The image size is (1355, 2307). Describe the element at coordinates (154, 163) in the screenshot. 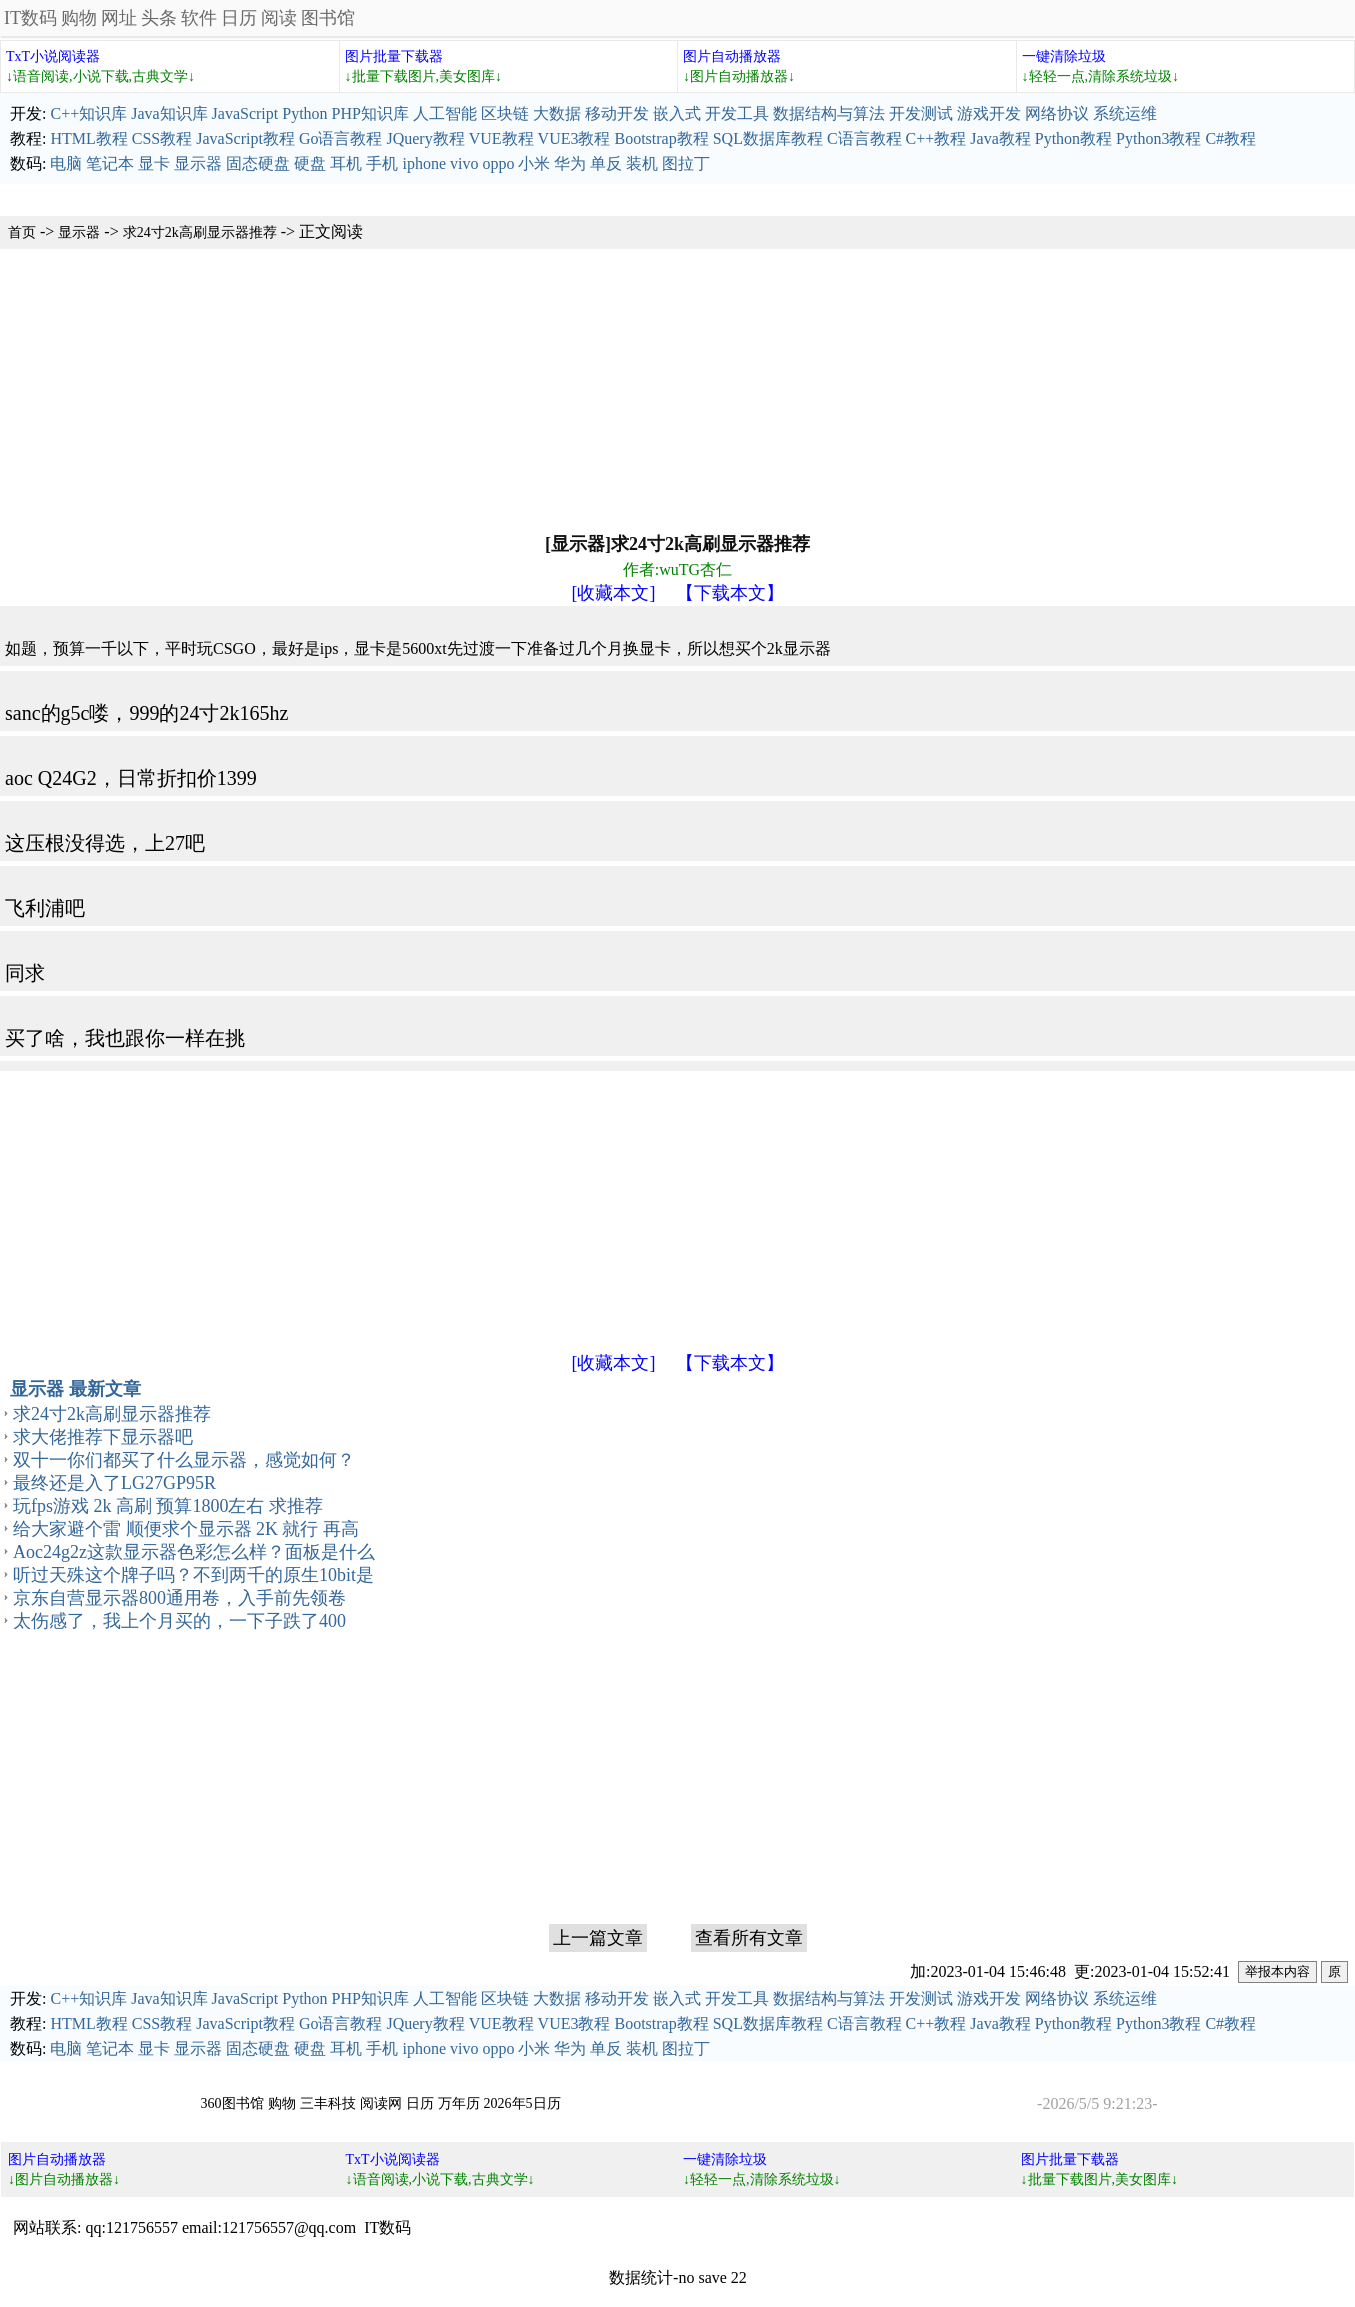

I see `显卡` at that location.